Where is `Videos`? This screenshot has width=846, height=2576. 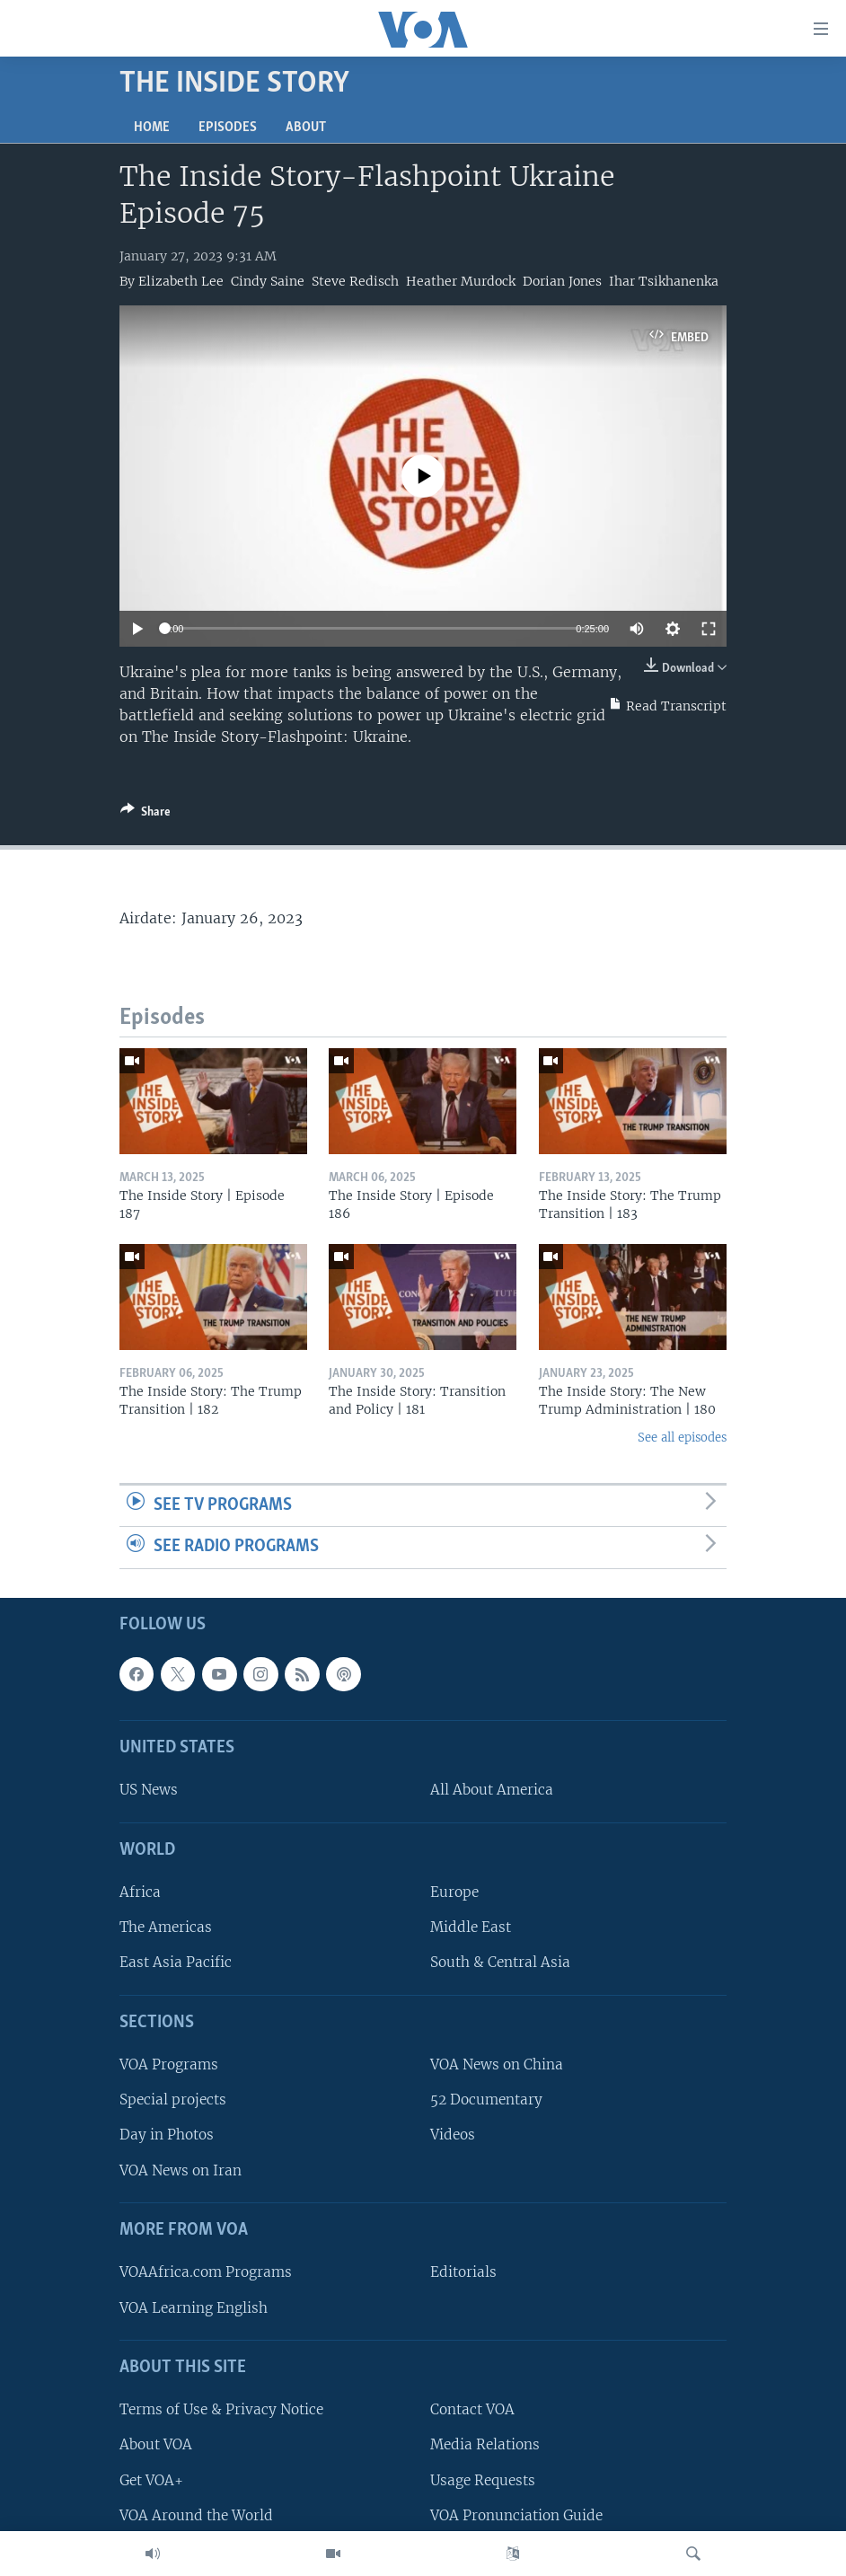 Videos is located at coordinates (452, 2135).